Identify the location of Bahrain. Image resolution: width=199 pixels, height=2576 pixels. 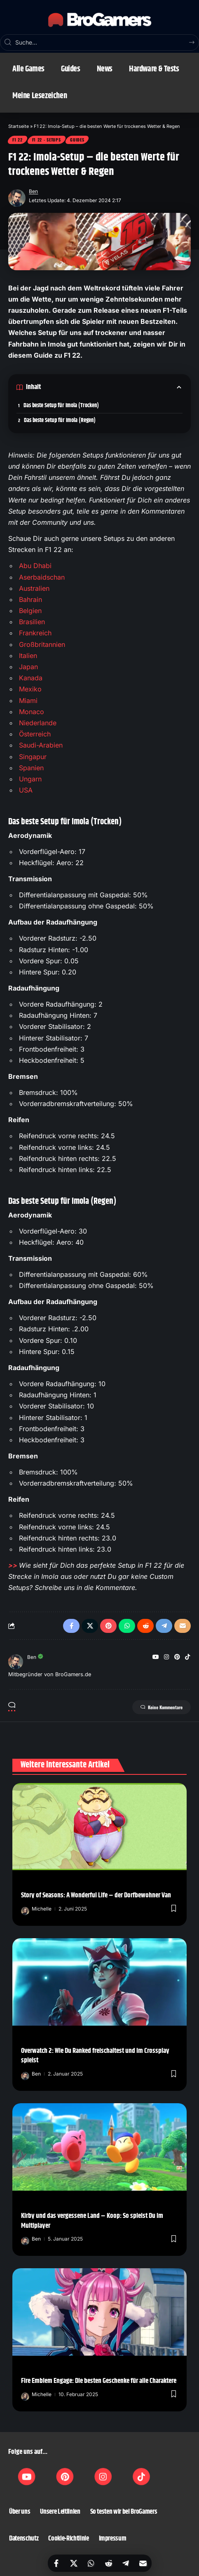
(30, 599).